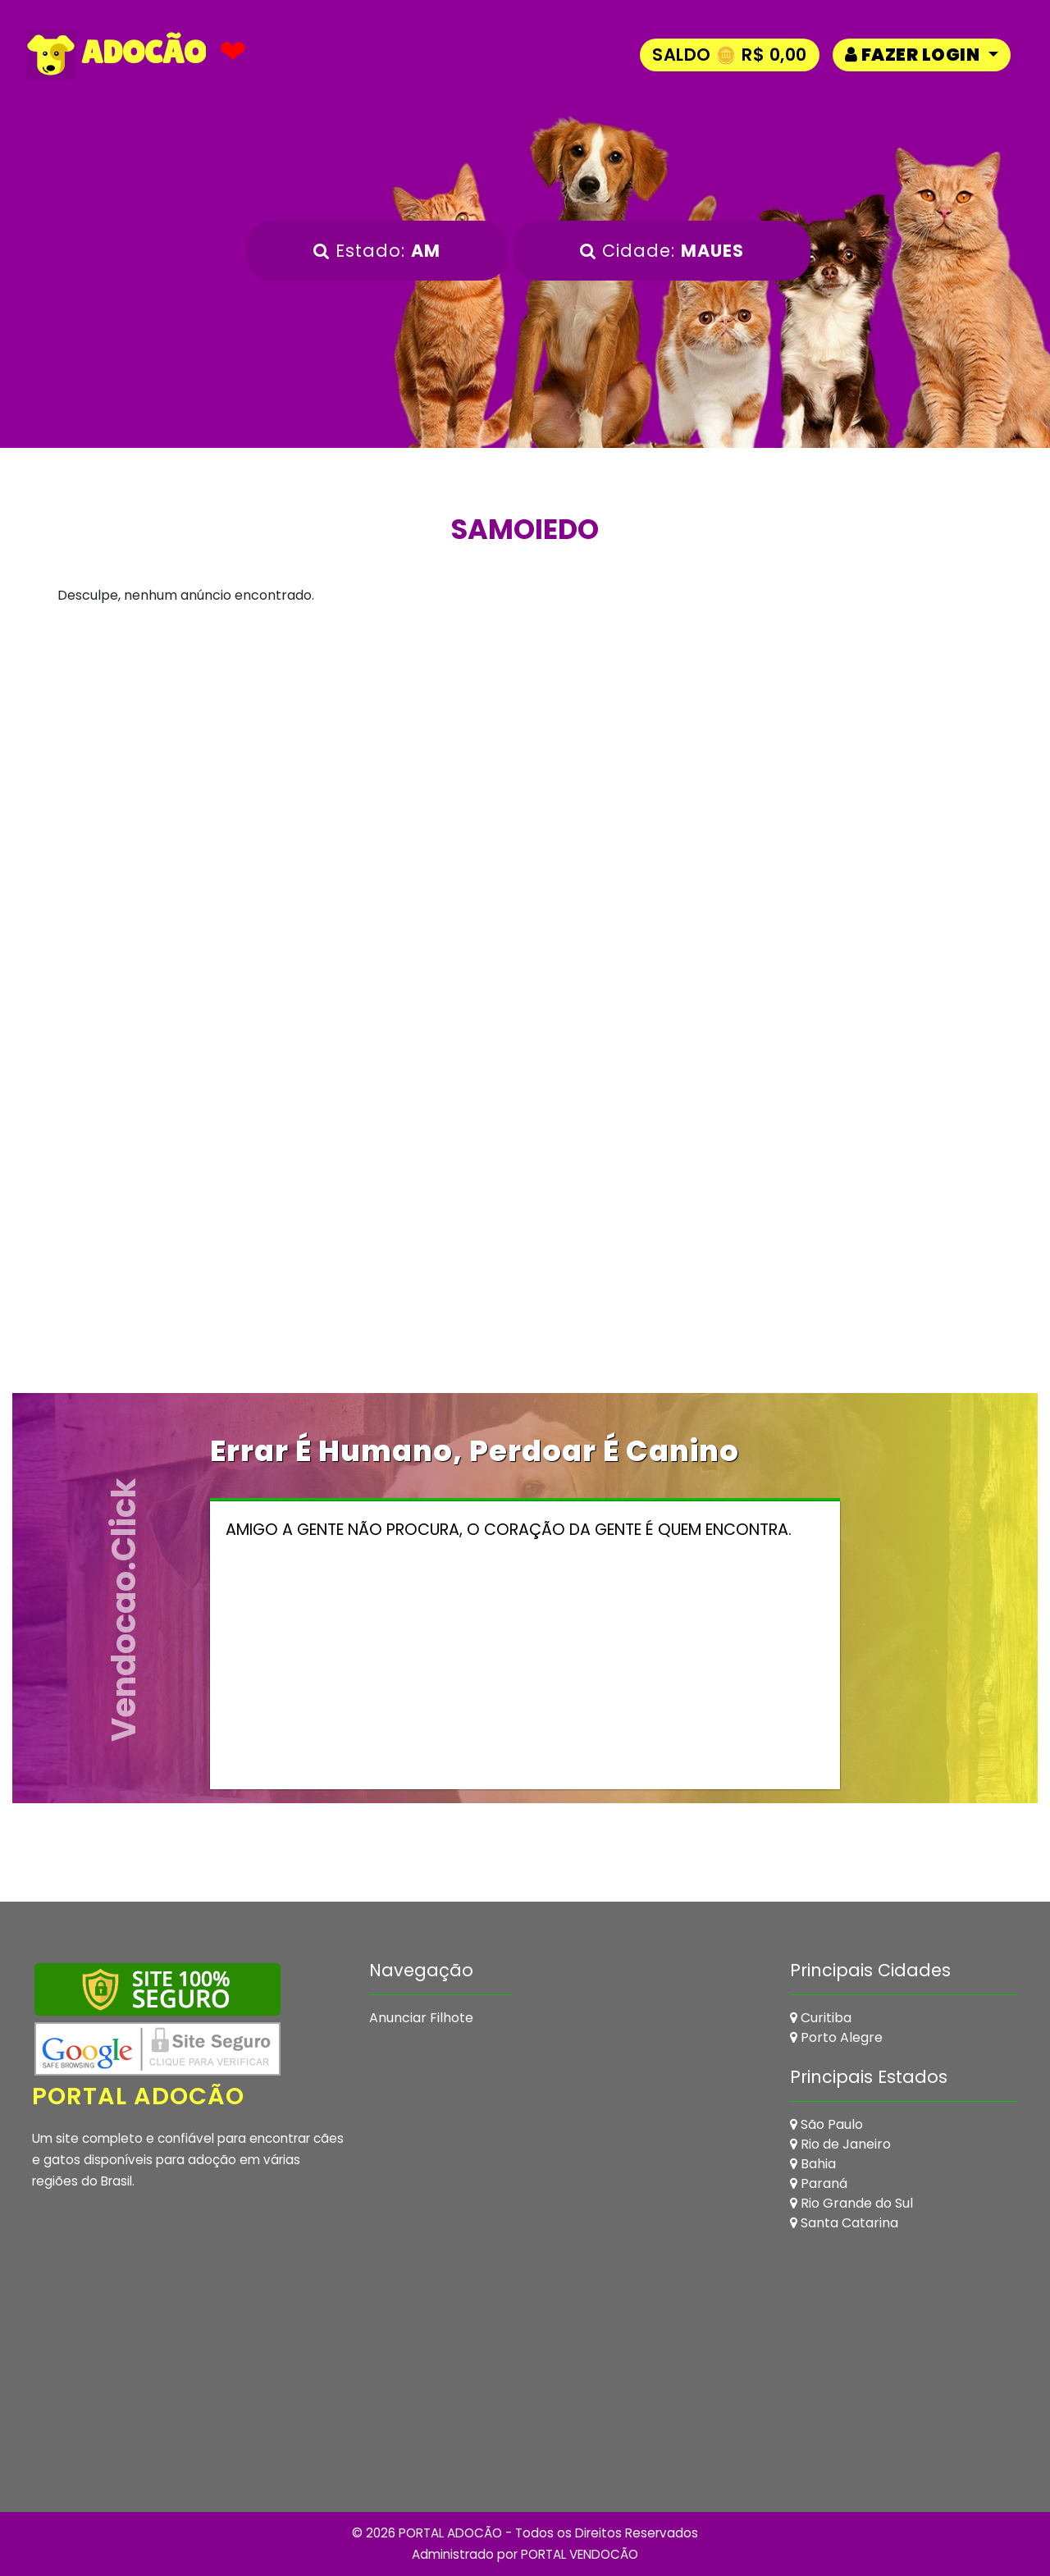 The width and height of the screenshot is (1050, 2576). I want to click on Santa Catarina, so click(844, 2222).